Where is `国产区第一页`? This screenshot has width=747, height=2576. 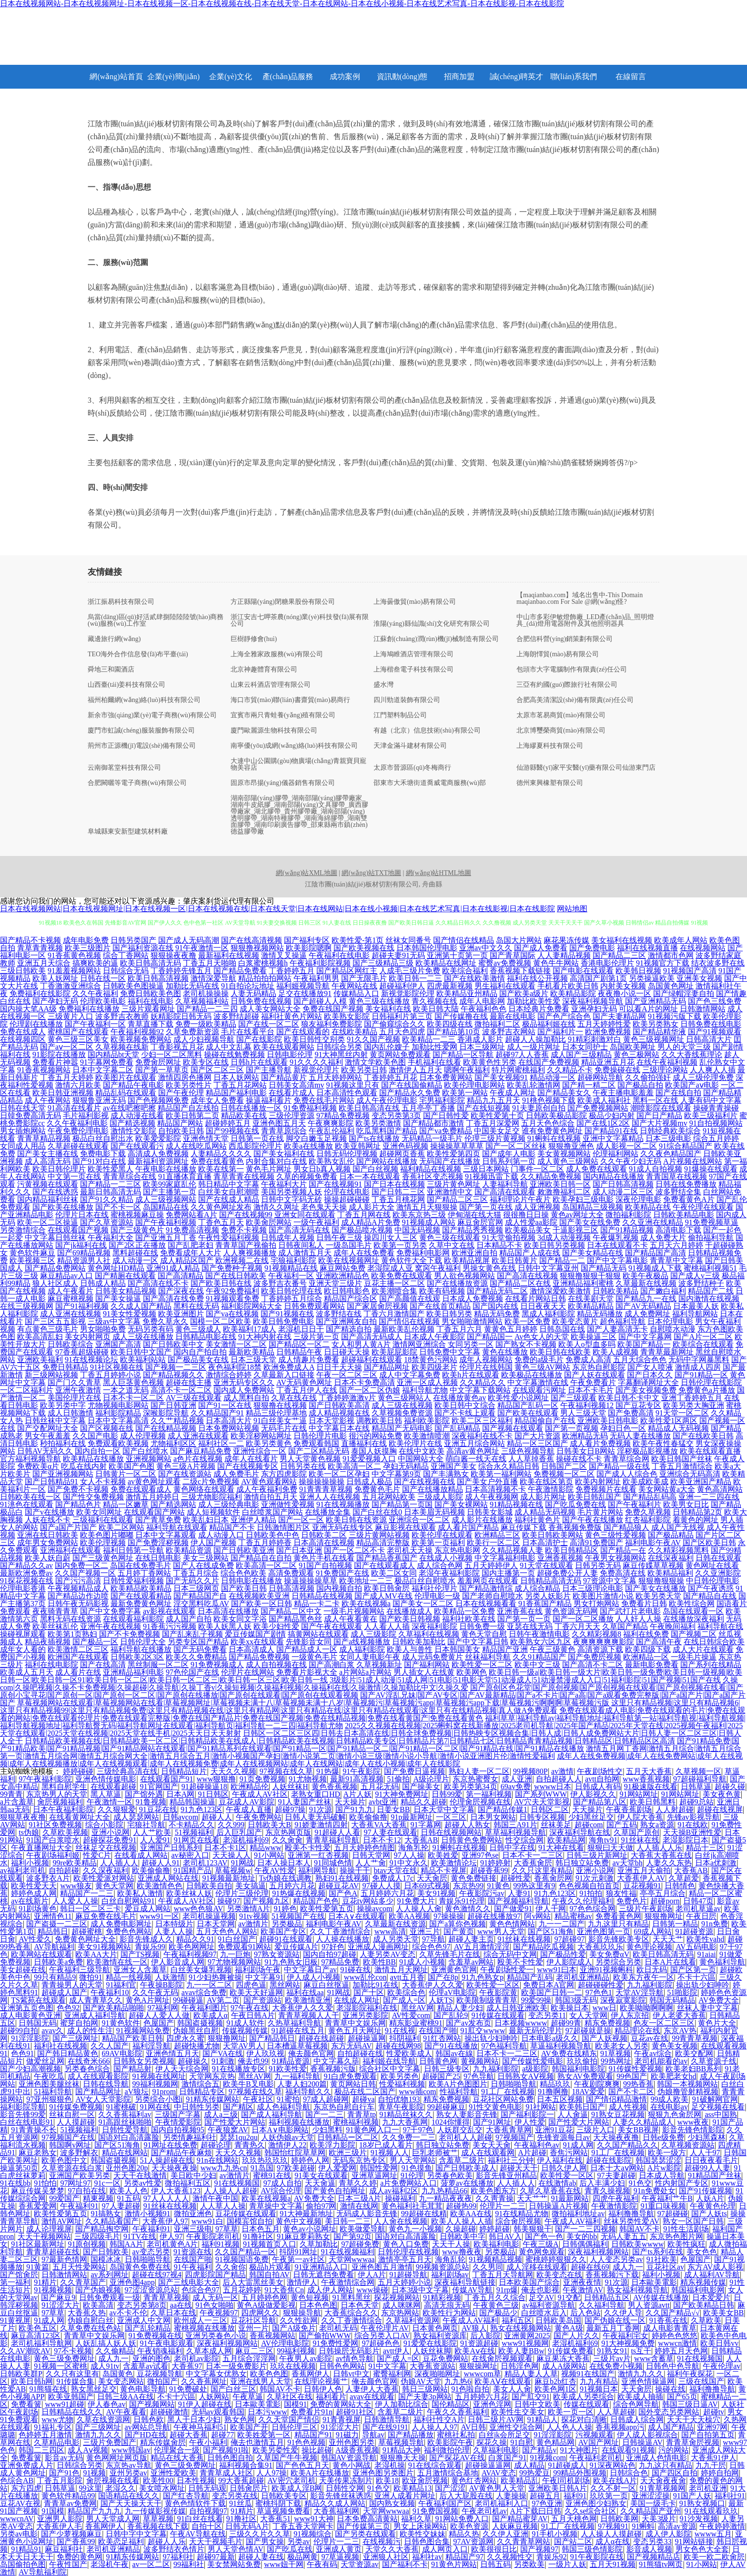
国产区第一页 is located at coordinates (693, 1969).